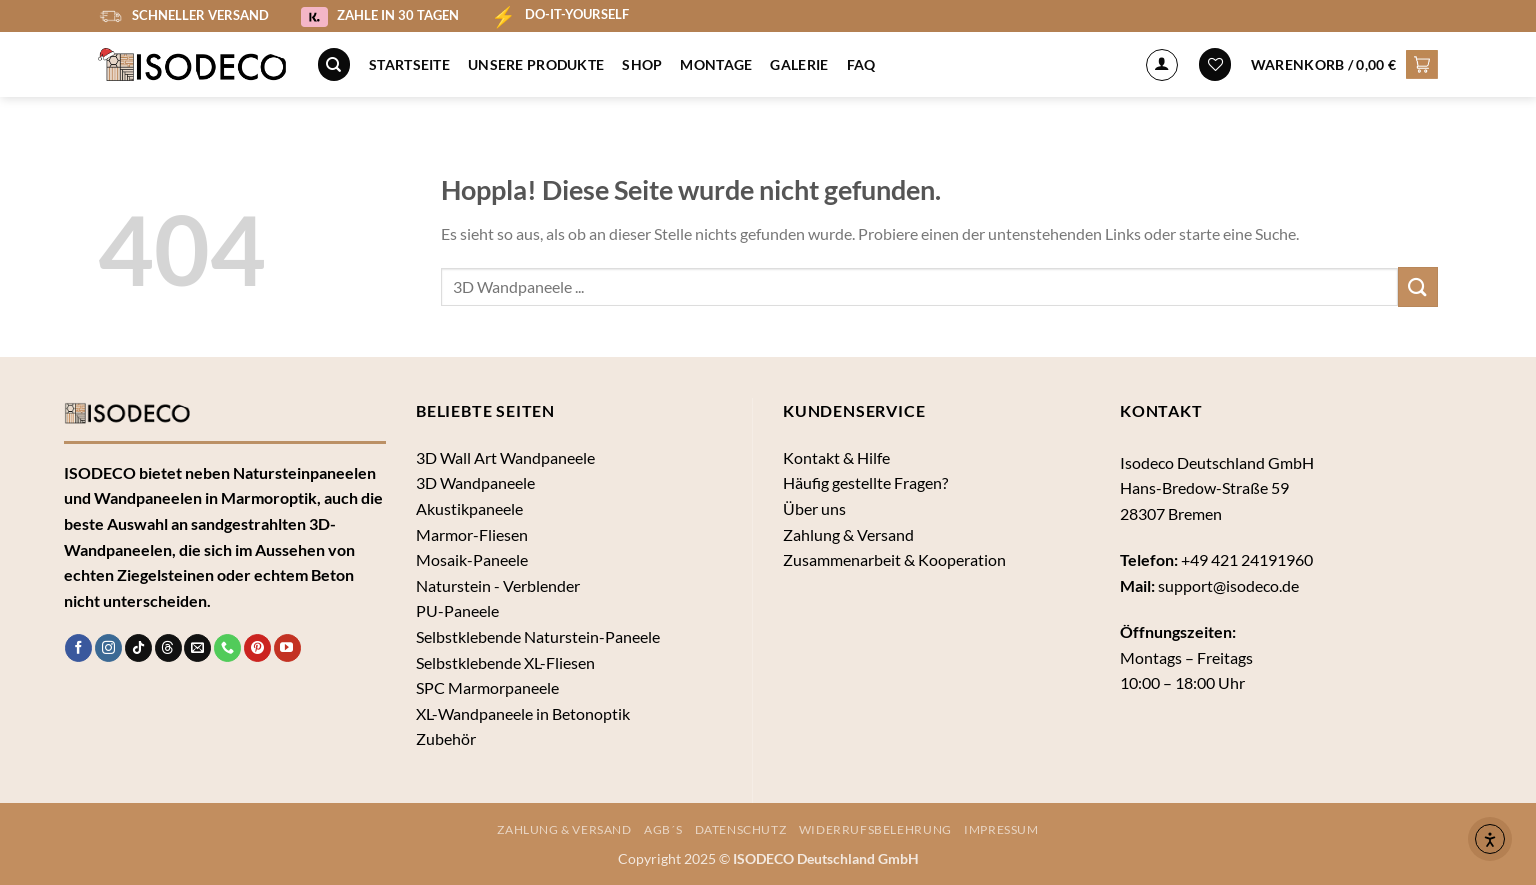 The height and width of the screenshot is (885, 1536). What do you see at coordinates (716, 64) in the screenshot?
I see `Montage` at bounding box center [716, 64].